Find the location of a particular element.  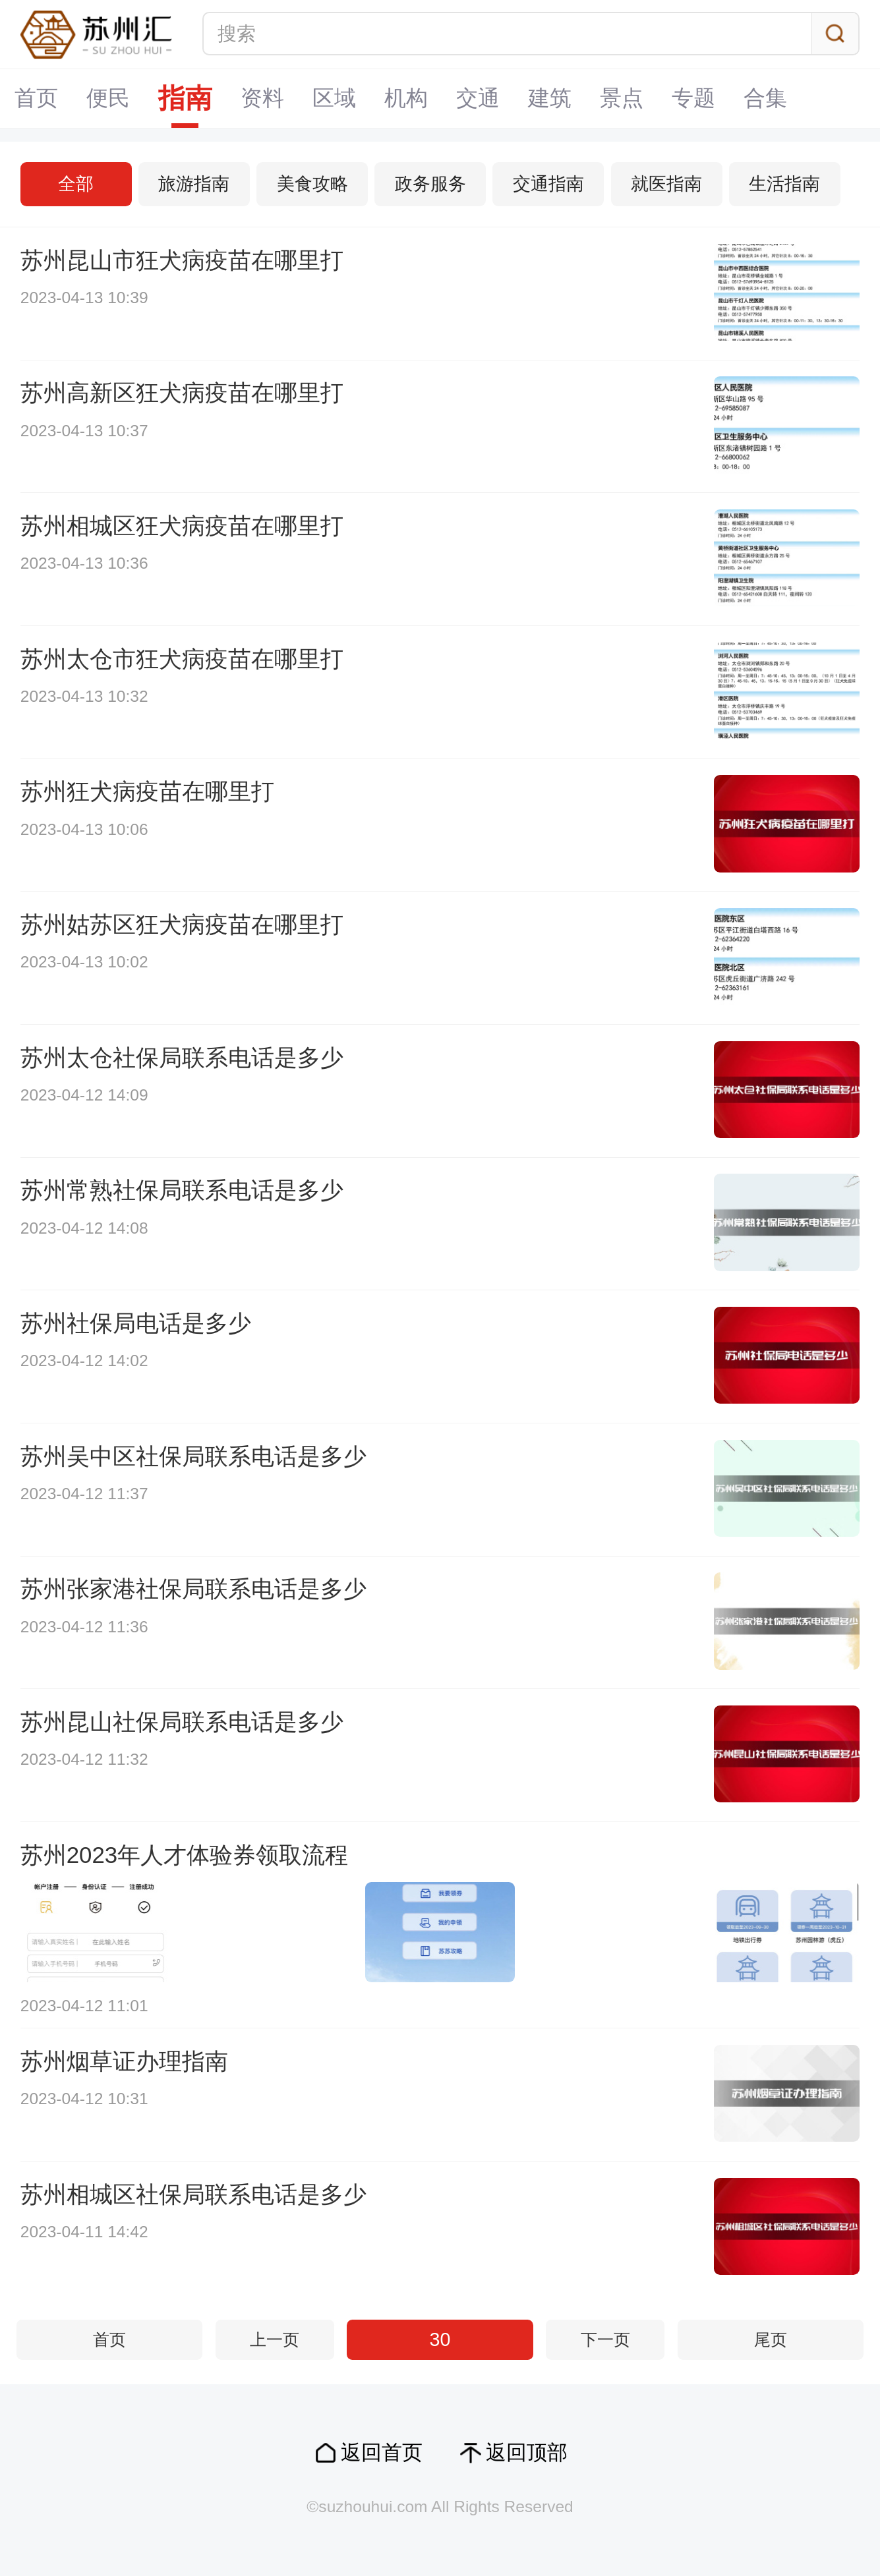

全部 is located at coordinates (76, 184).